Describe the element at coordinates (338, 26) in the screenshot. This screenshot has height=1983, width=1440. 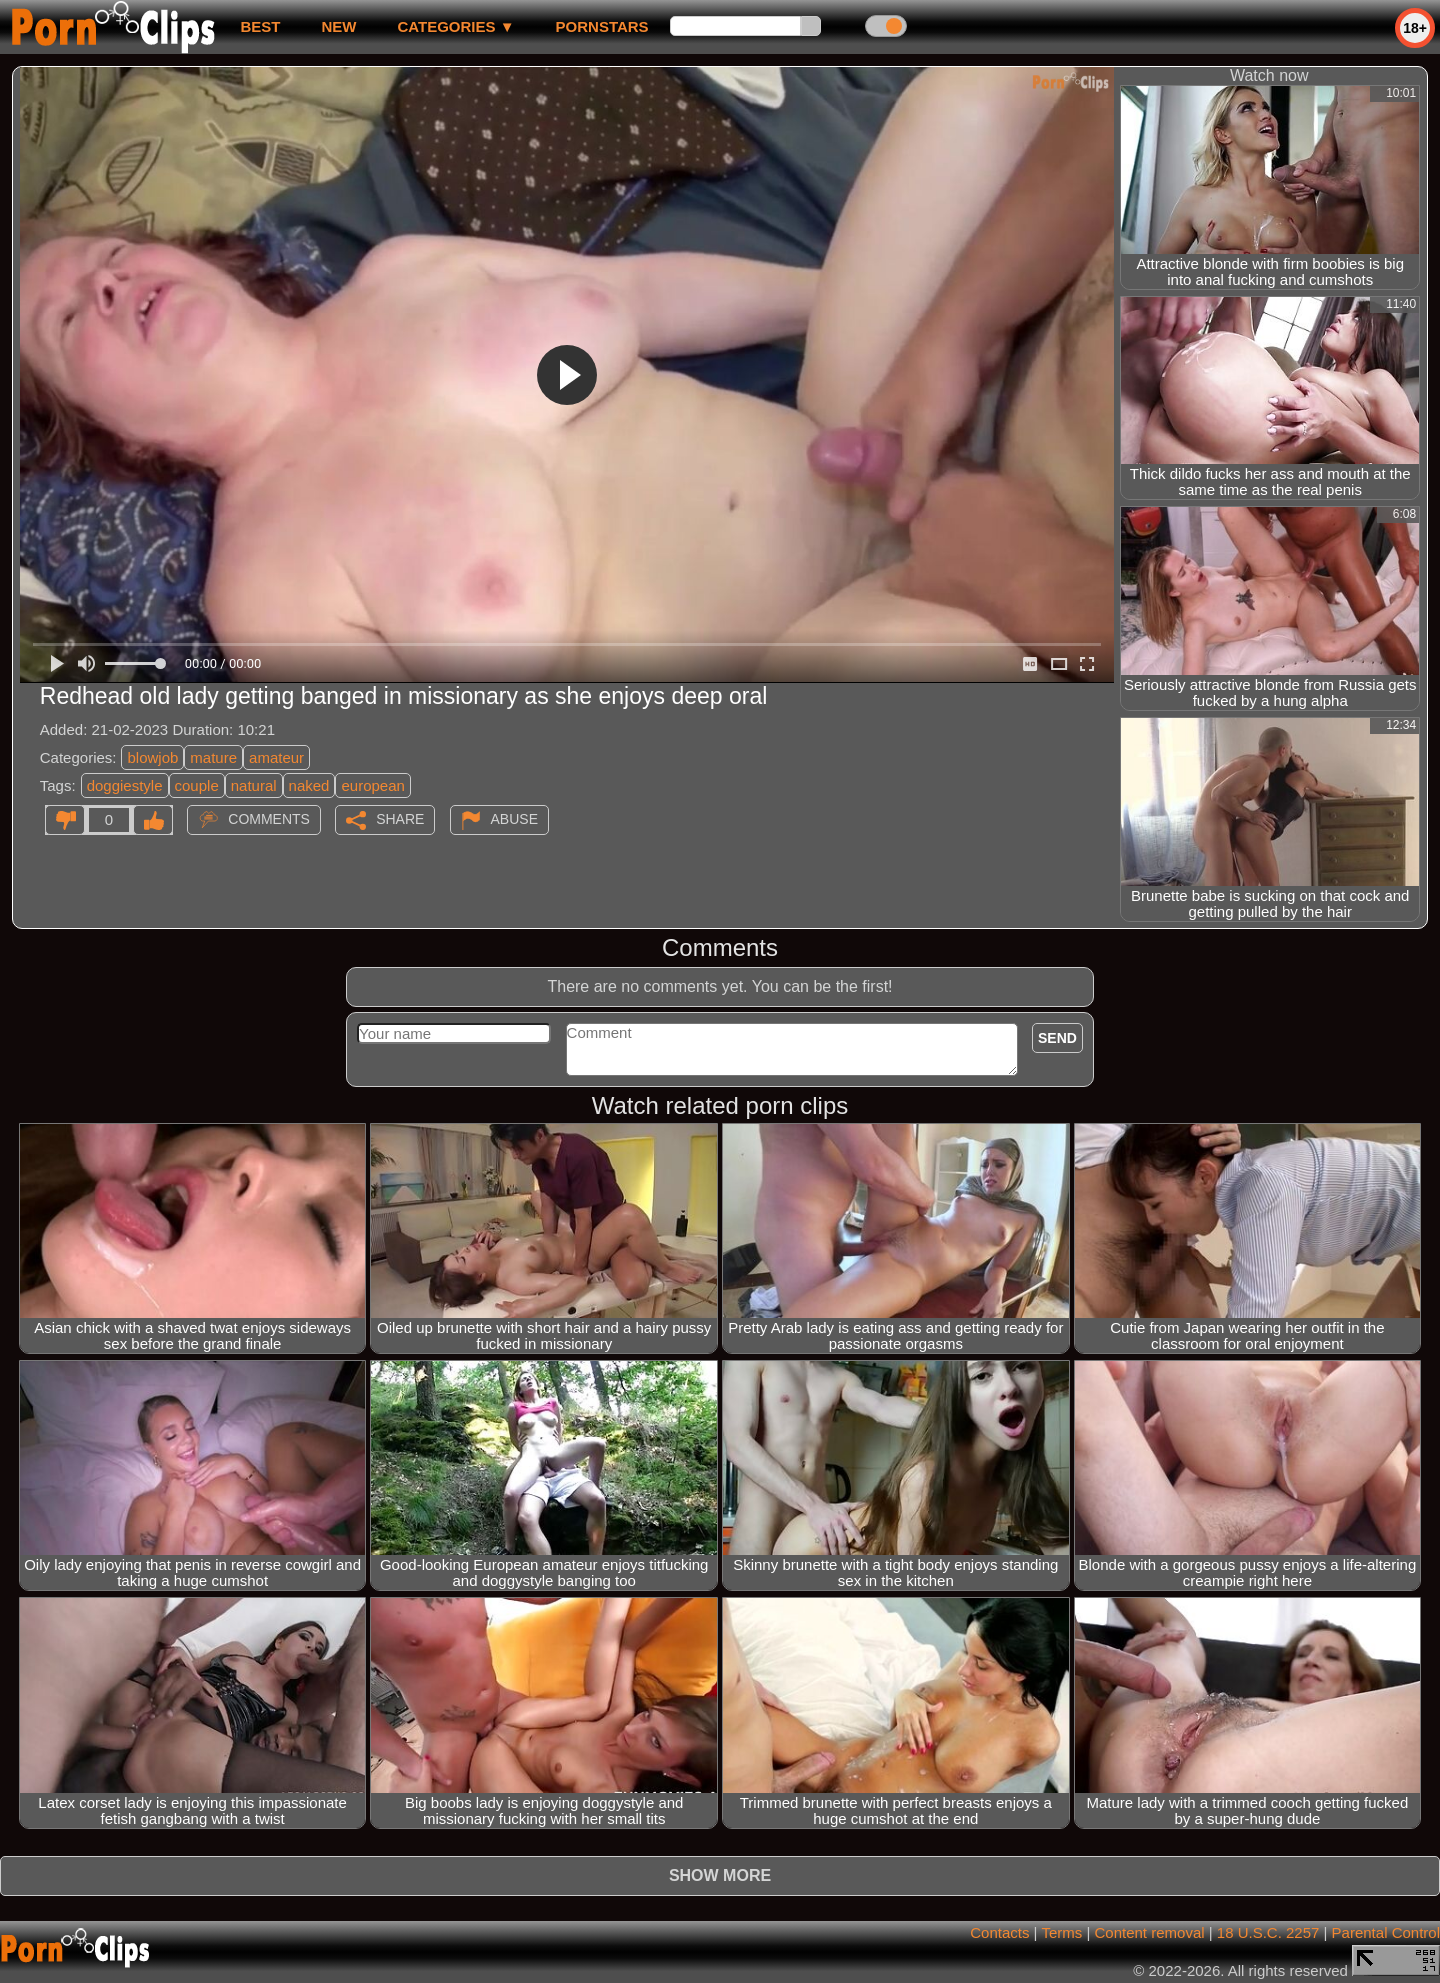
I see `new` at that location.